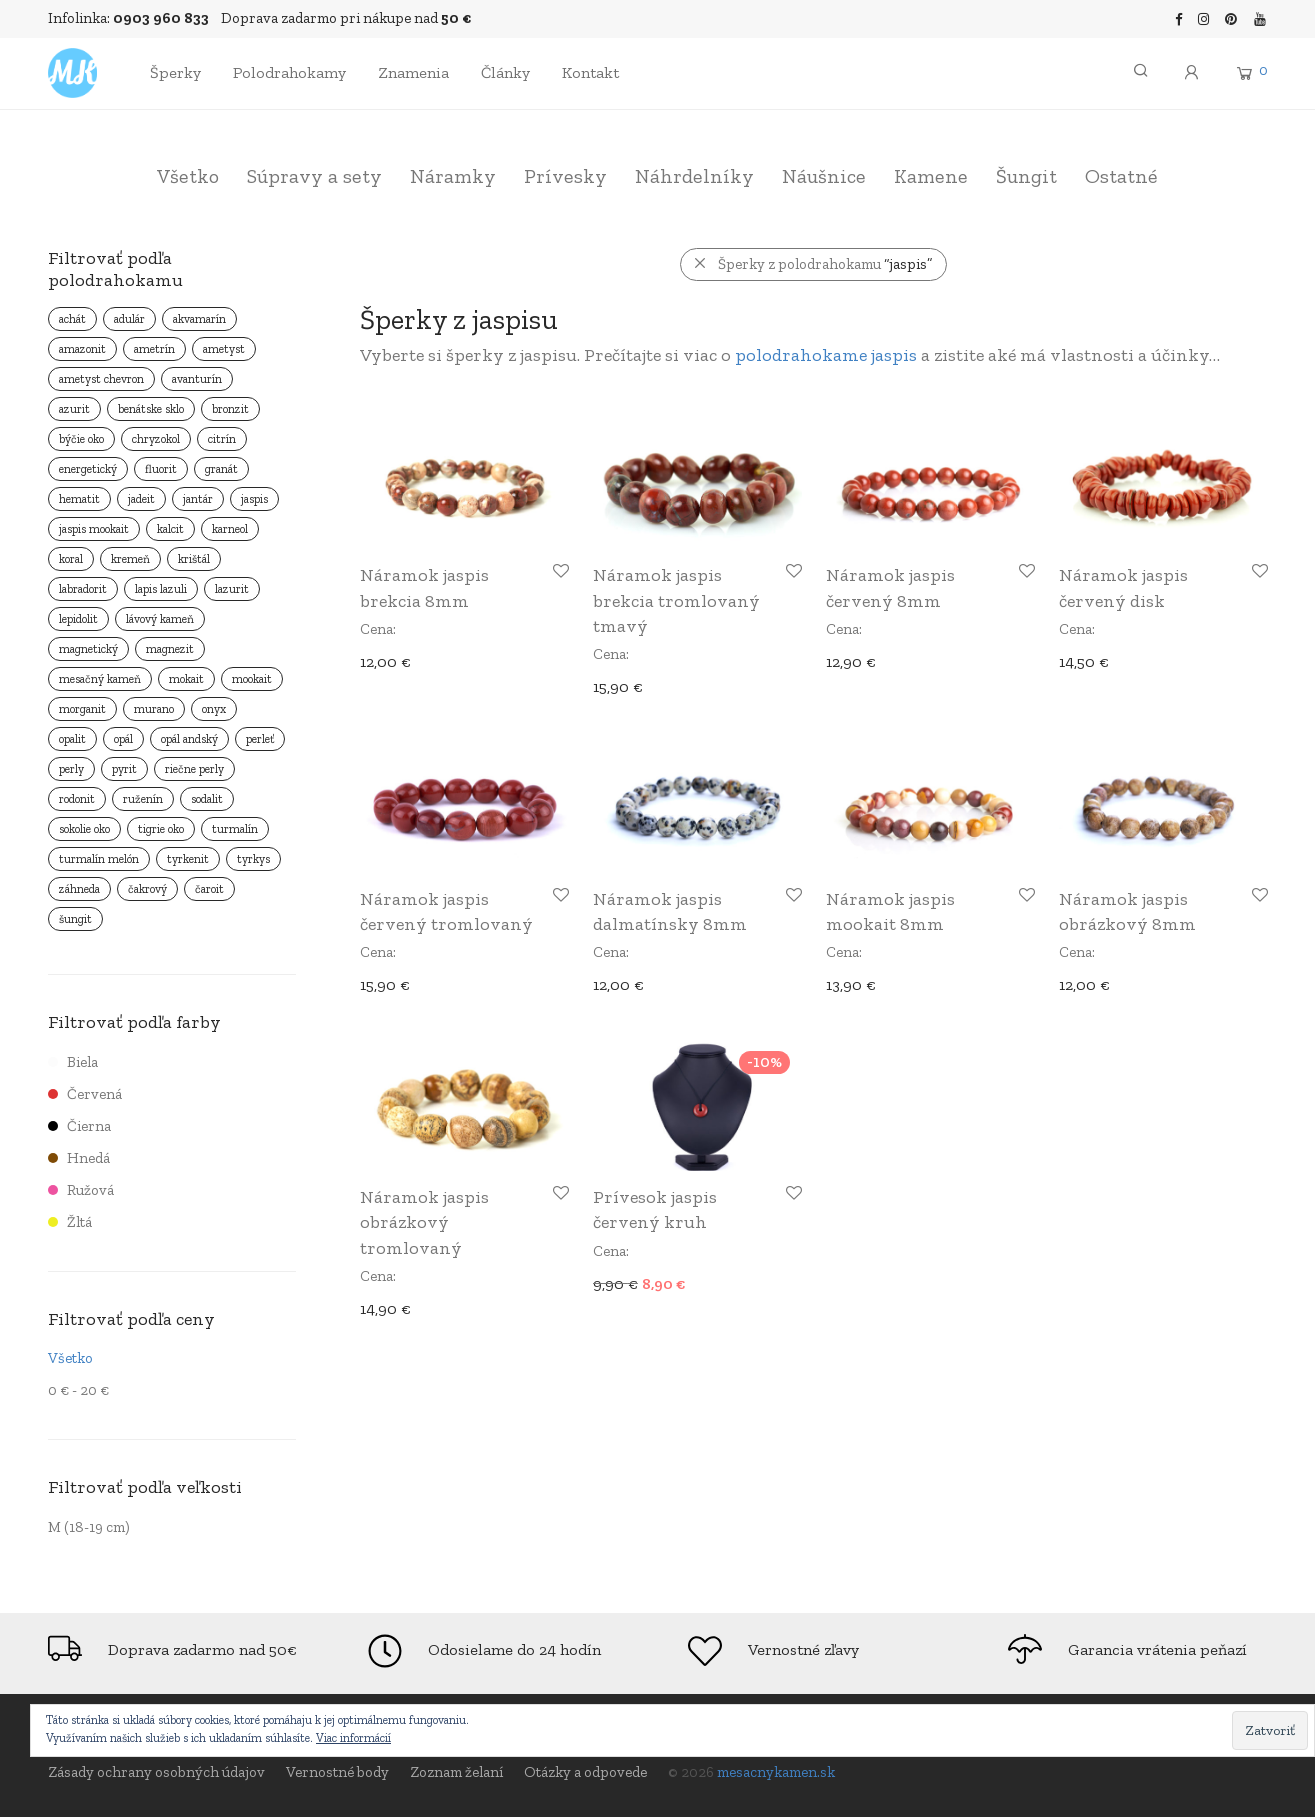  Describe the element at coordinates (72, 739) in the screenshot. I see `opalit [opalit ()]` at that location.